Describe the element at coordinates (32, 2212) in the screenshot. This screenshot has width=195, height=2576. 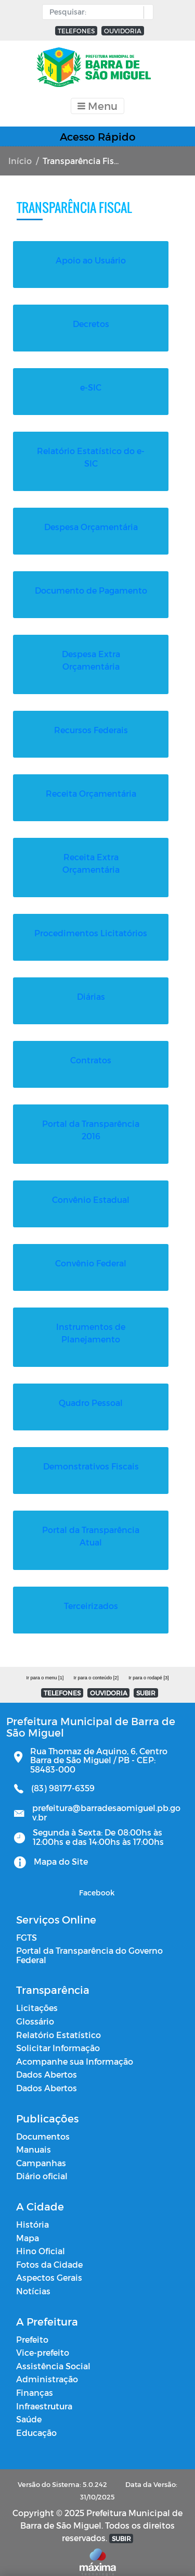
I see `História` at that location.